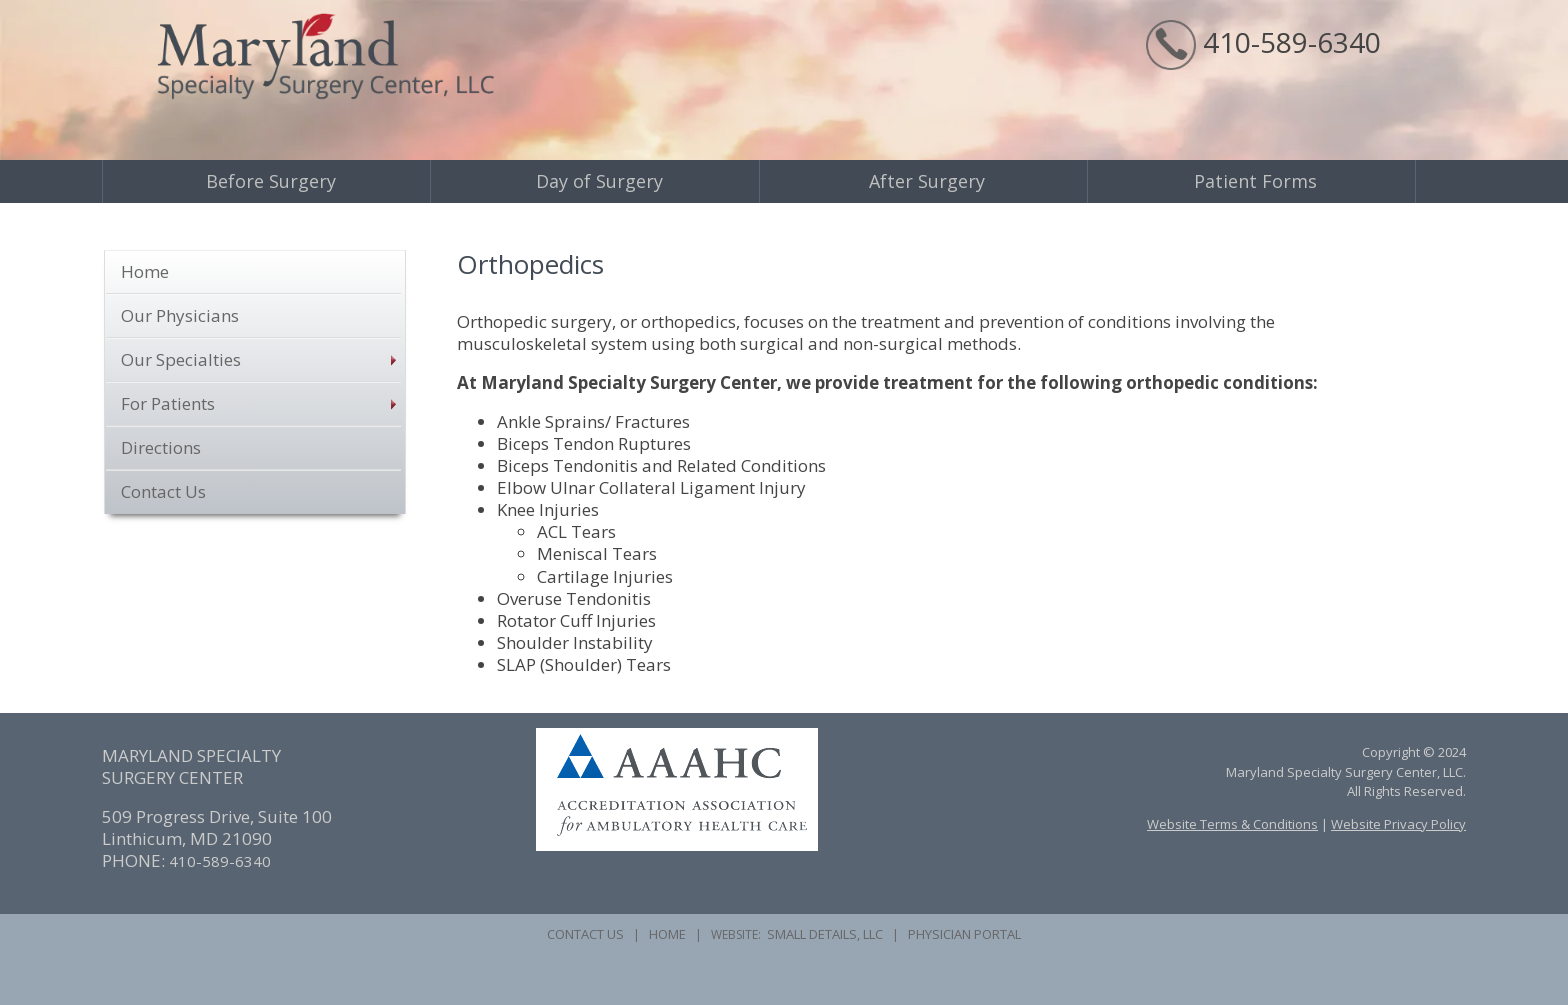 The height and width of the screenshot is (1005, 1568). Describe the element at coordinates (180, 315) in the screenshot. I see `Our Physicians` at that location.